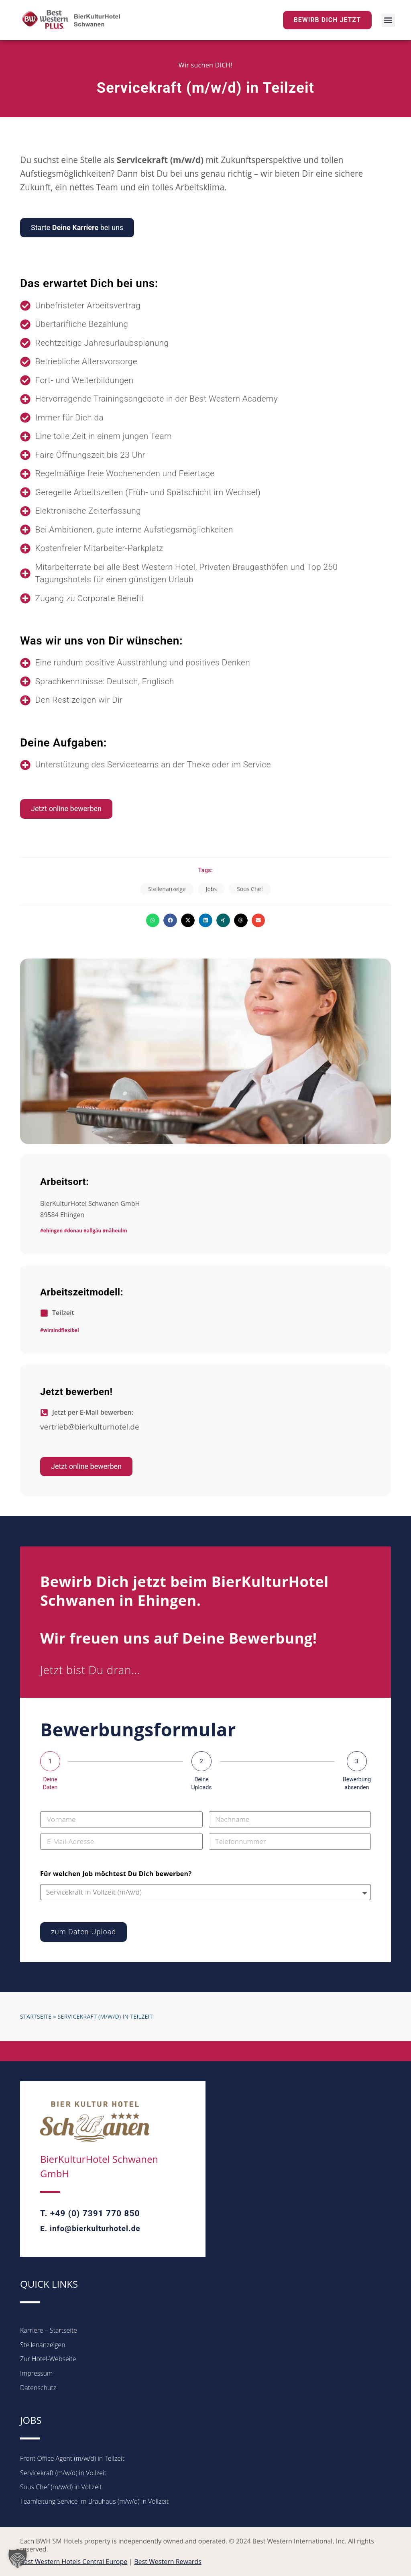 This screenshot has height=2576, width=411. Describe the element at coordinates (357, 1783) in the screenshot. I see `Bewerbung absenden` at that location.